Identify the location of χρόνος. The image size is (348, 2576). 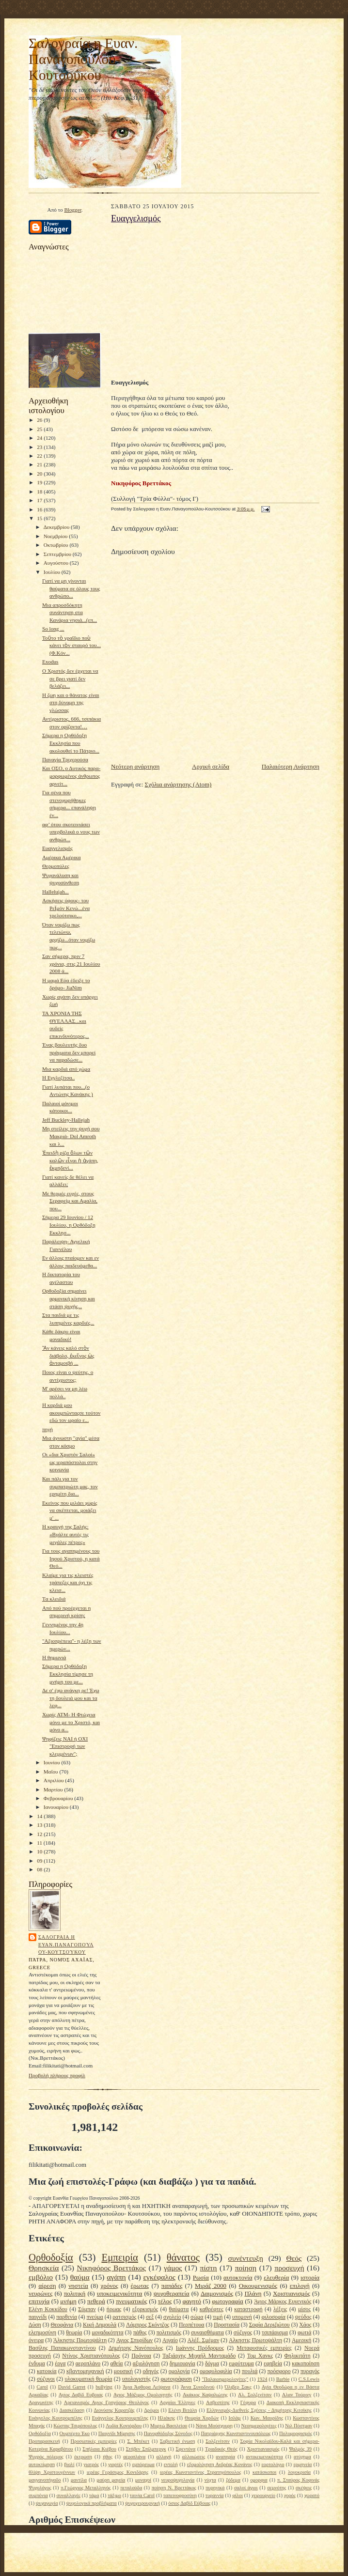
(109, 2285).